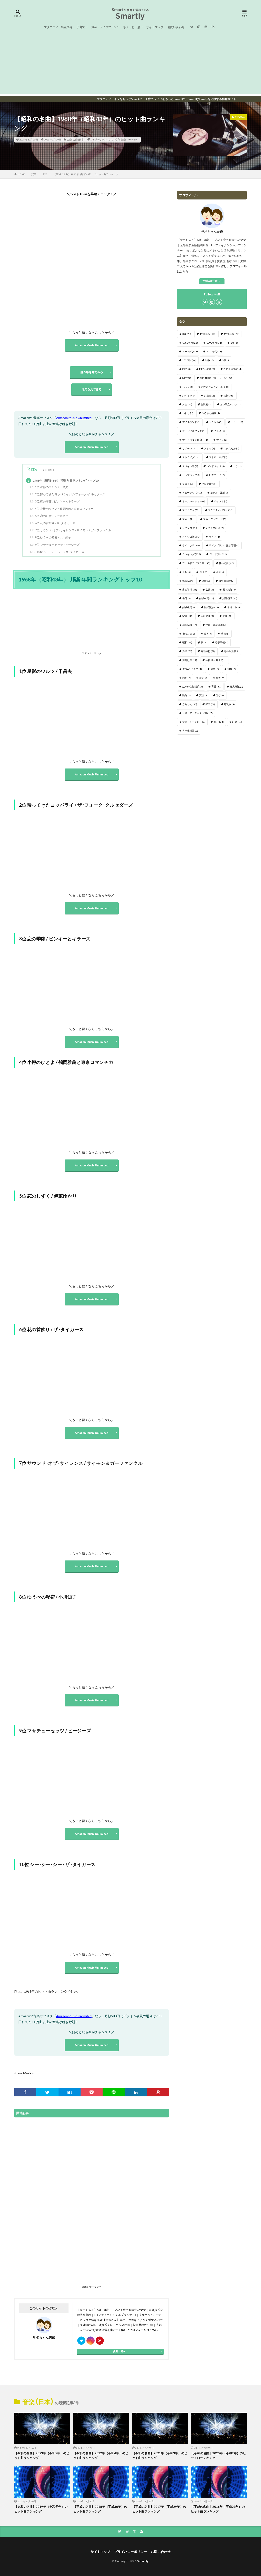 Image resolution: width=261 pixels, height=2576 pixels. What do you see at coordinates (216, 660) in the screenshot?
I see `生後12ヶ月まで [生後12ヶ月まで (1個の項目)]` at bounding box center [216, 660].